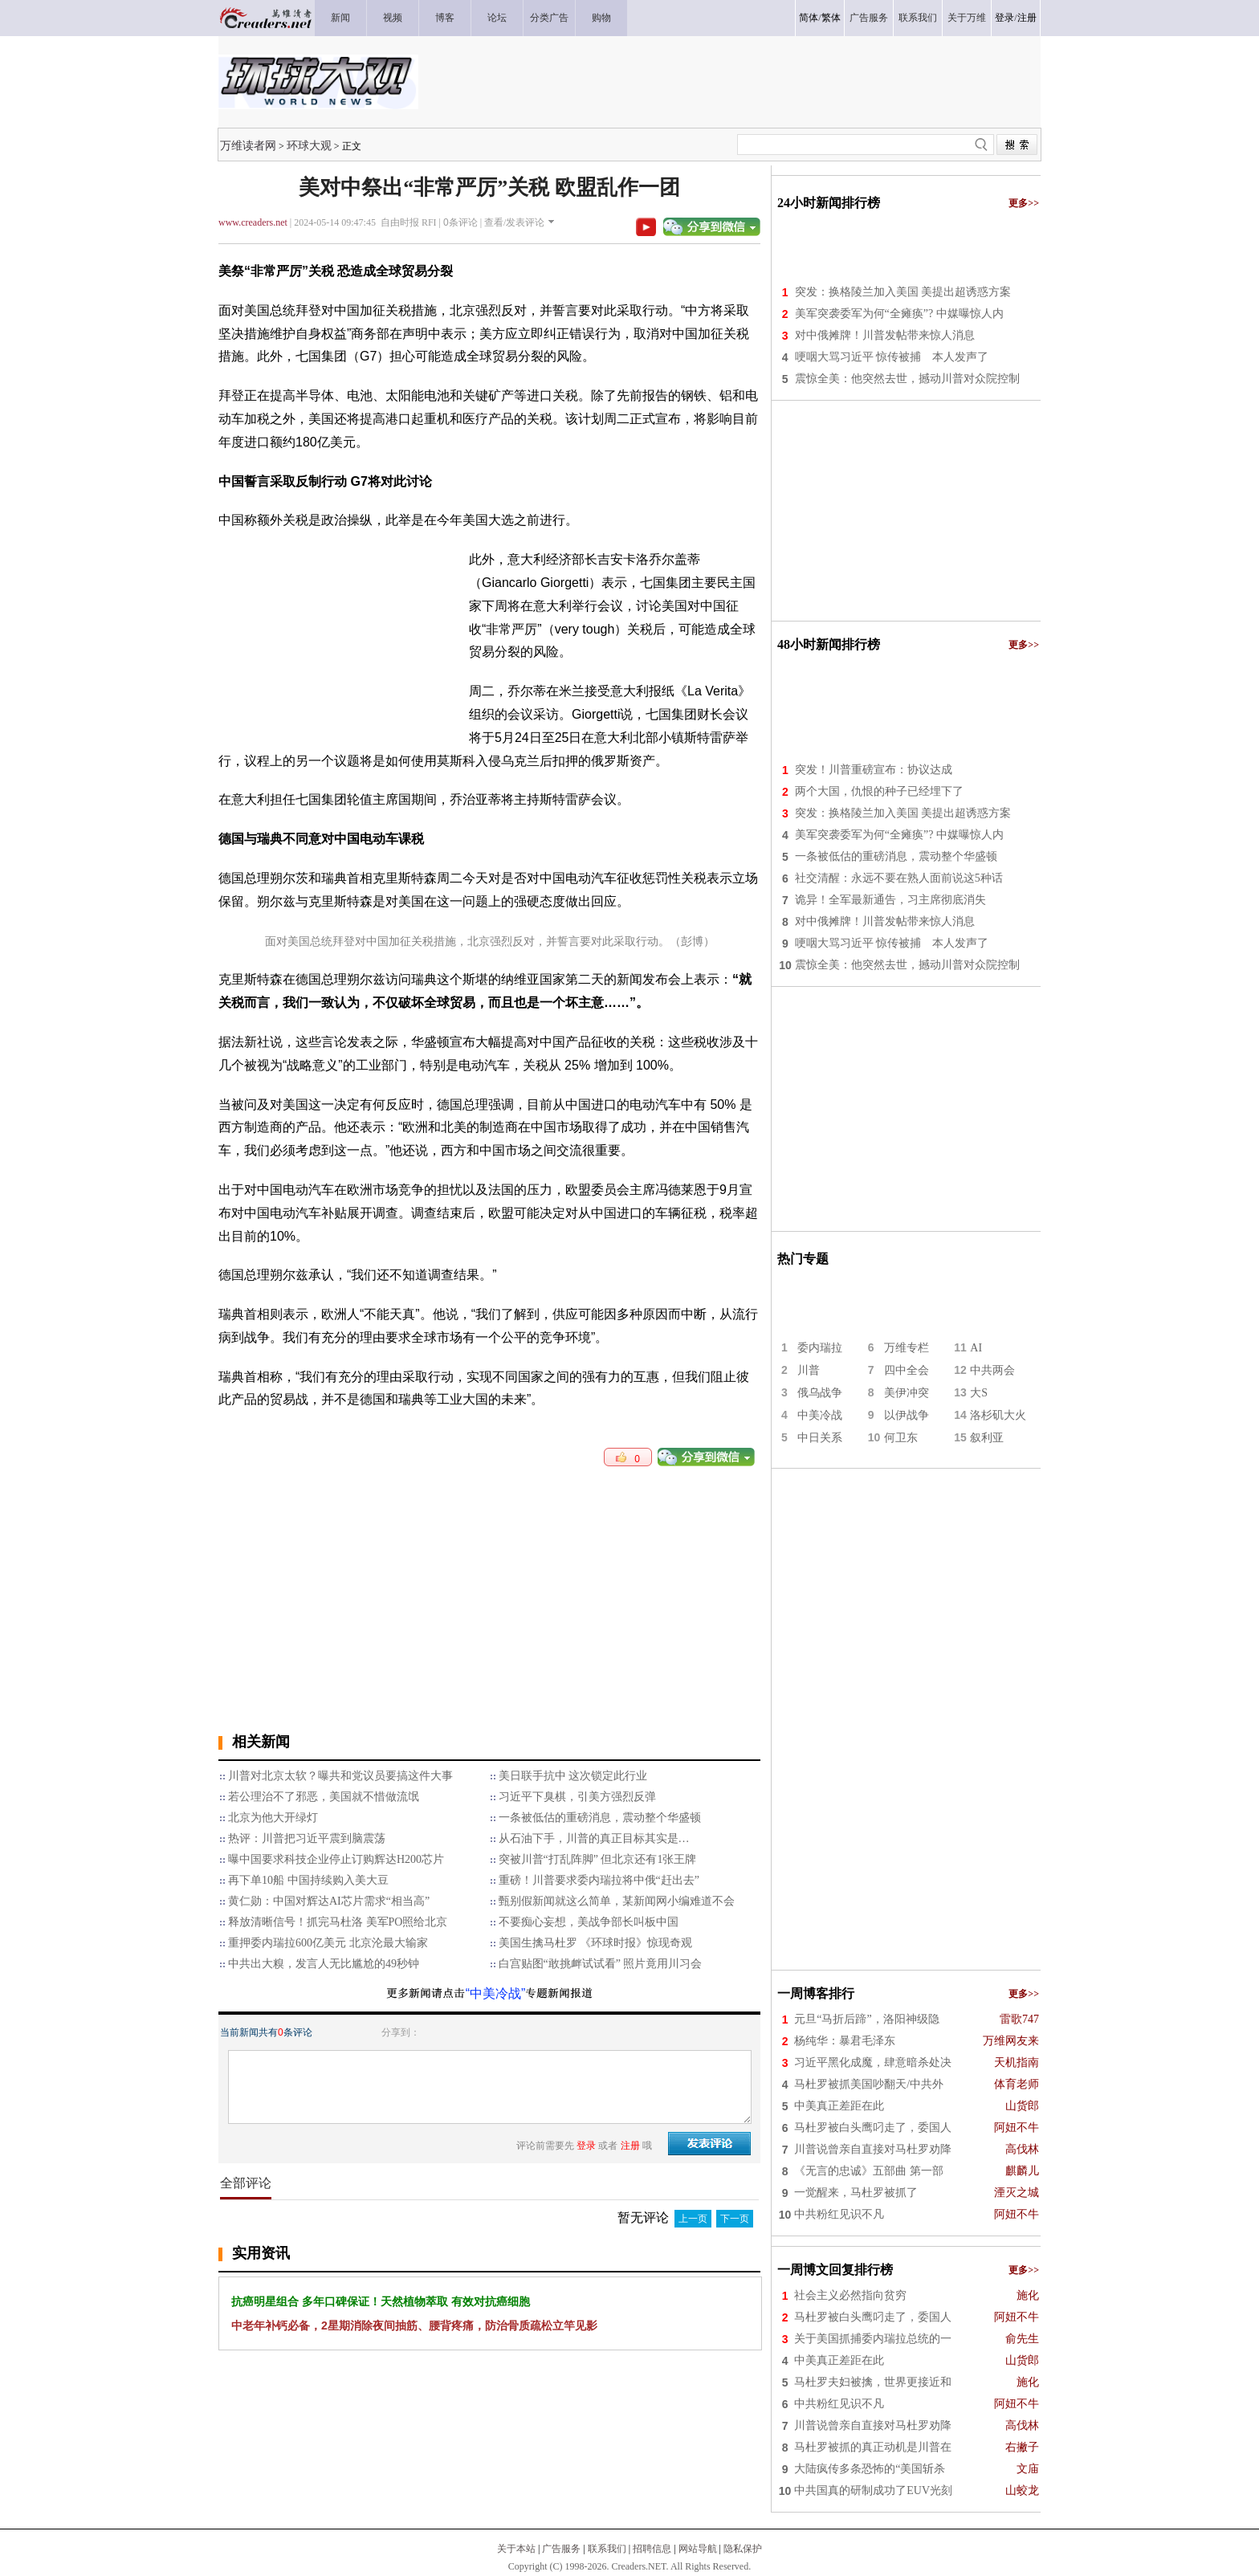 The height and width of the screenshot is (2576, 1259). What do you see at coordinates (600, 1818) in the screenshot?
I see `一条被低估的重磅消息，震动整个华盛顿` at bounding box center [600, 1818].